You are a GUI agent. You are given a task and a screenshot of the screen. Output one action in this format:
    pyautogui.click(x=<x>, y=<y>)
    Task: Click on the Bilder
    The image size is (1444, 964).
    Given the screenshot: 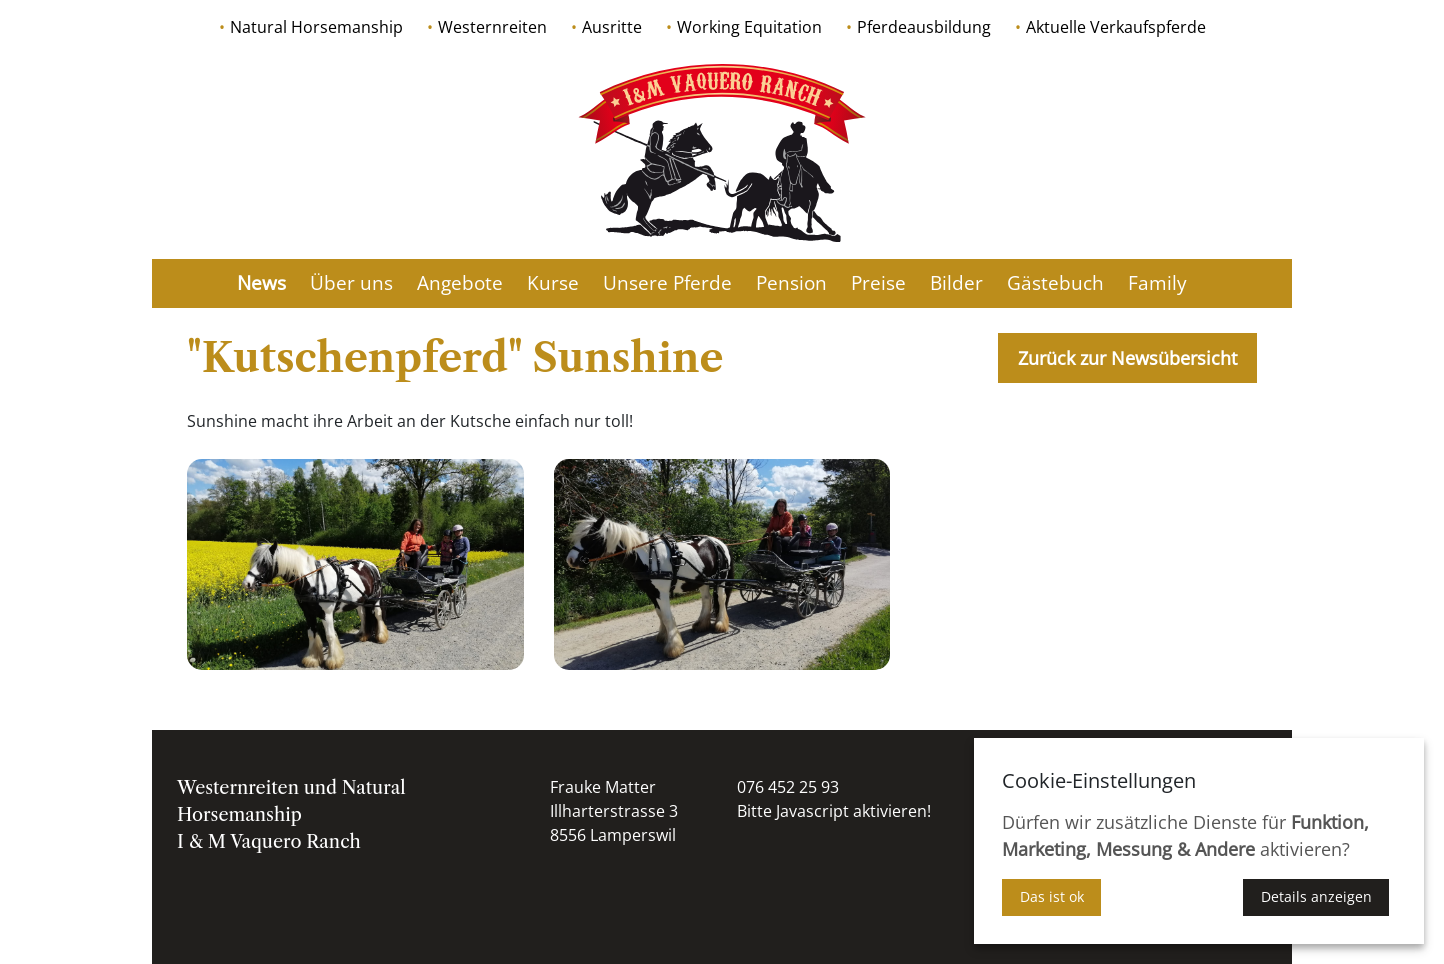 What is the action you would take?
    pyautogui.click(x=956, y=283)
    